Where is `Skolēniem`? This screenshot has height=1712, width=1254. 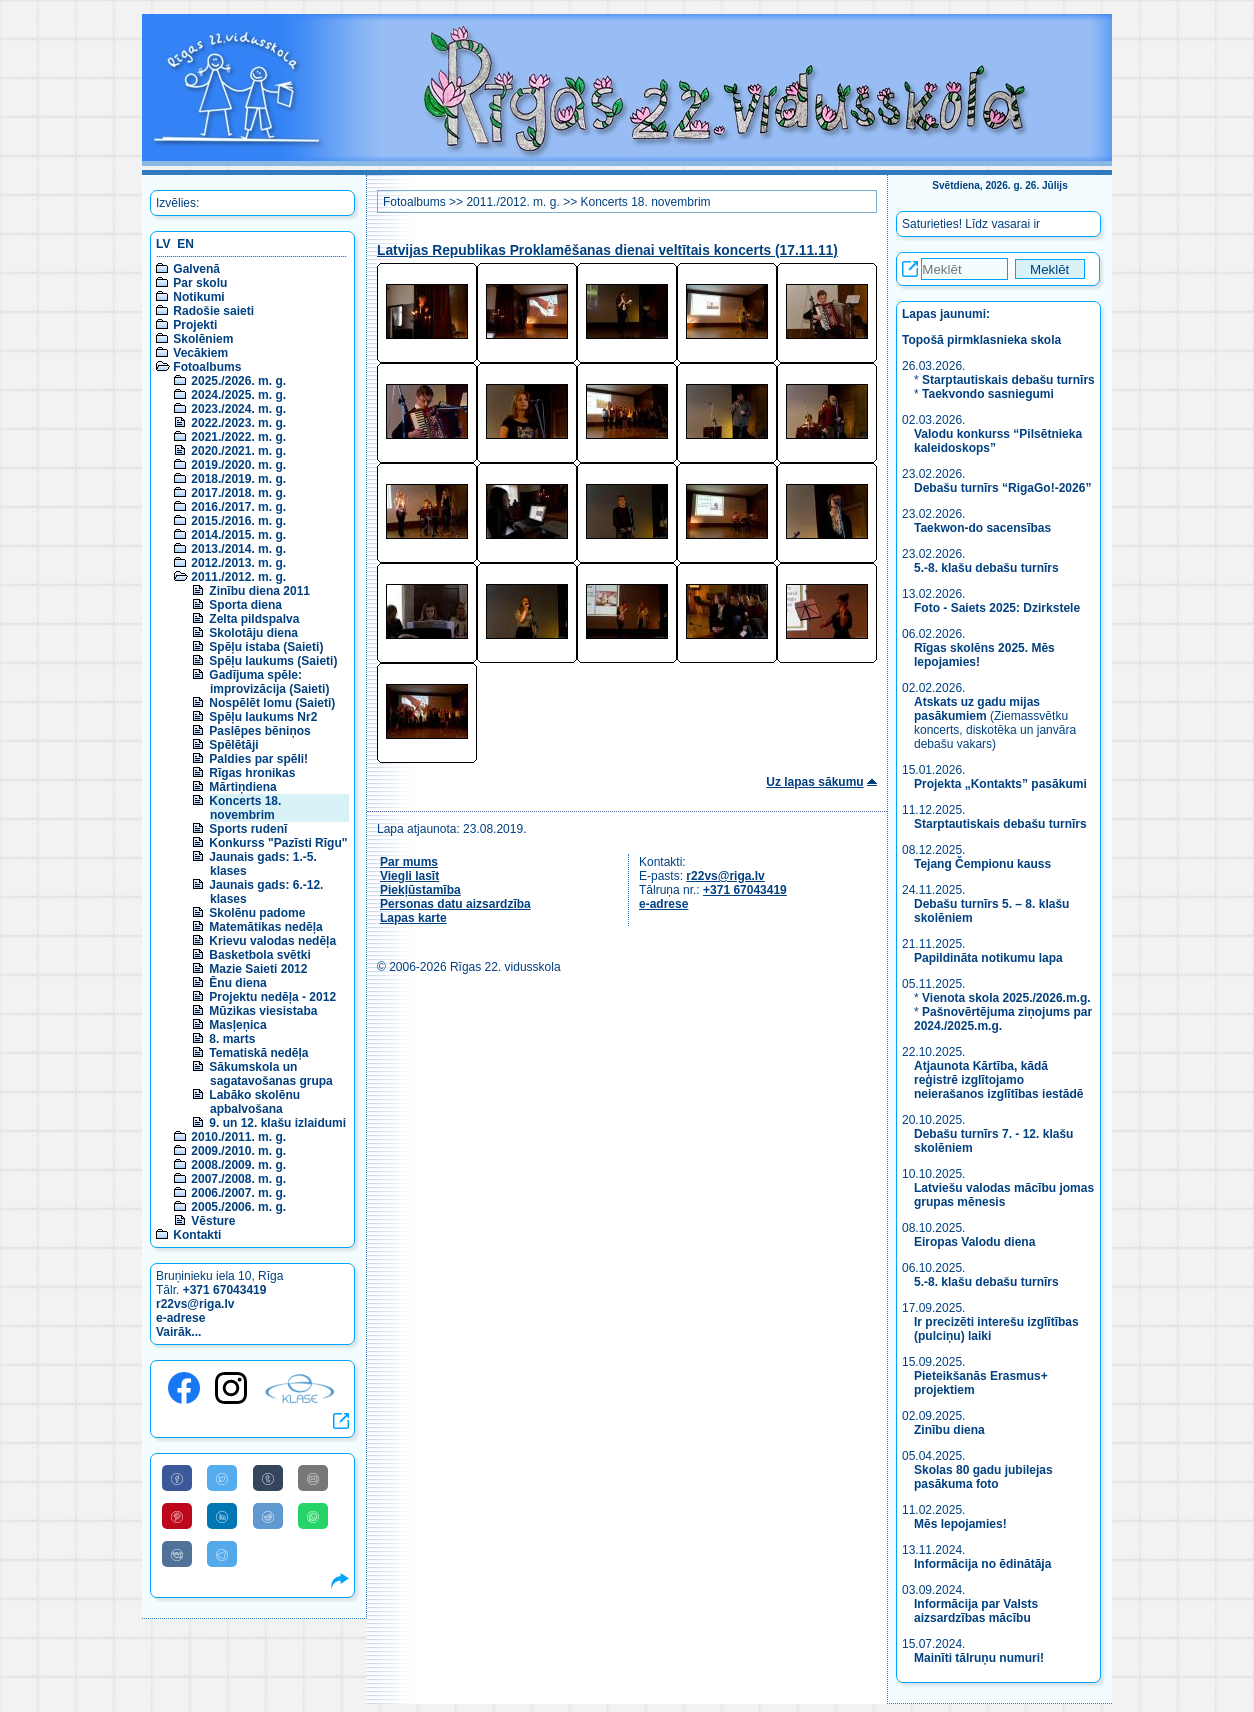 Skolēniem is located at coordinates (203, 339).